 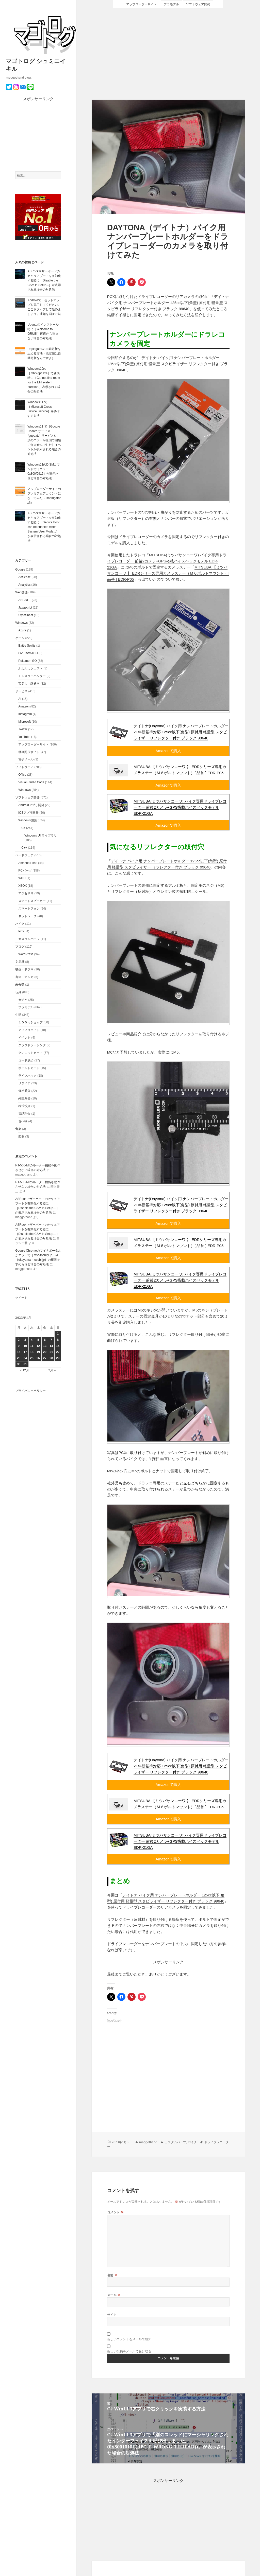 What do you see at coordinates (45, 1340) in the screenshot?
I see `6 [2023年1月6日 に投稿を公開]` at bounding box center [45, 1340].